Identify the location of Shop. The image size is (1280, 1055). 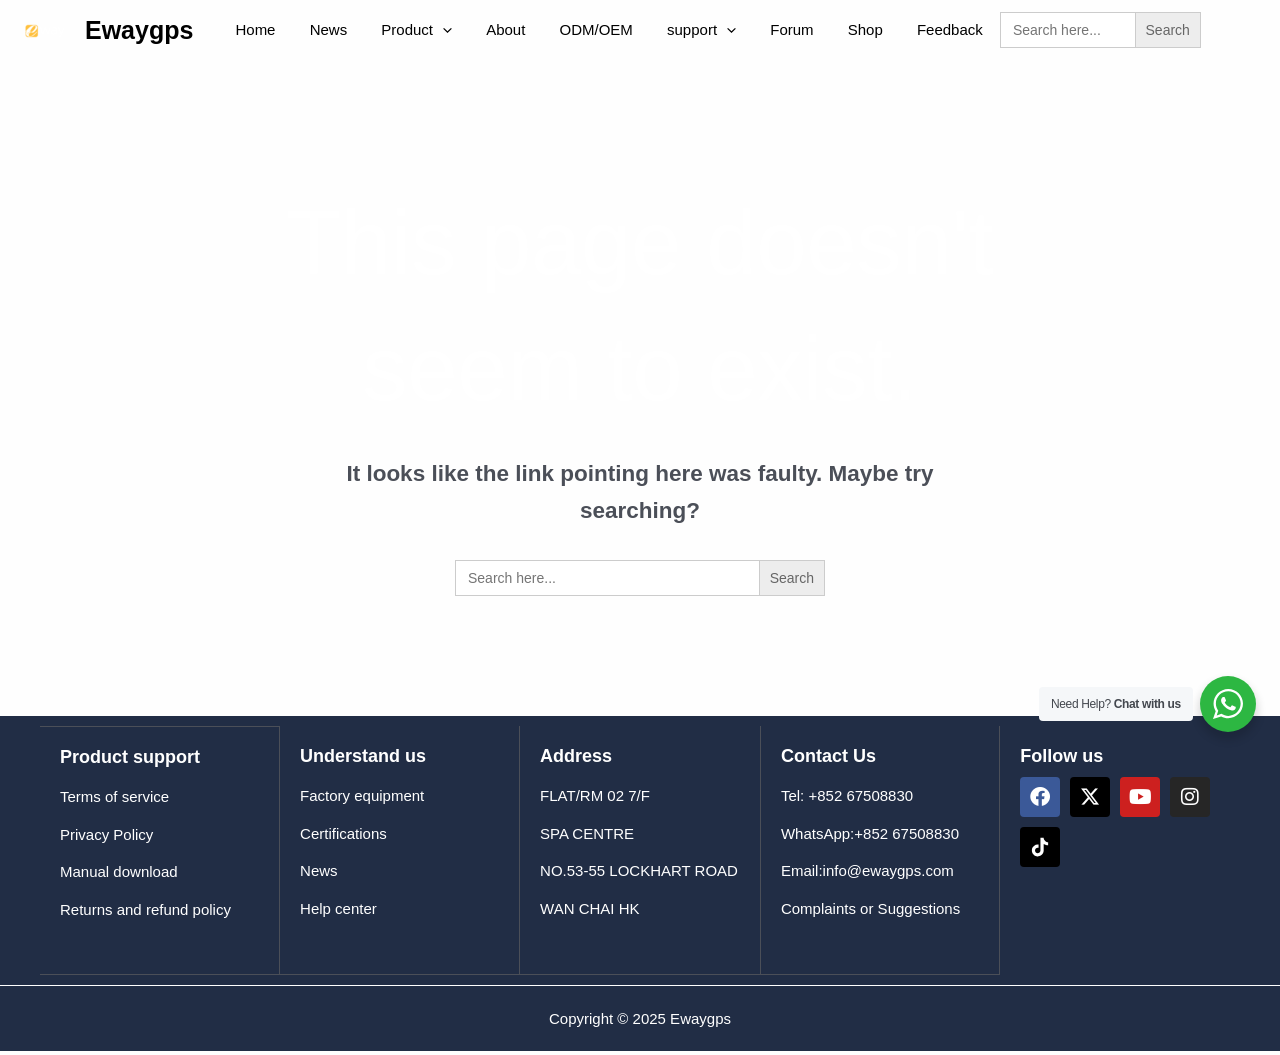
(804, 32).